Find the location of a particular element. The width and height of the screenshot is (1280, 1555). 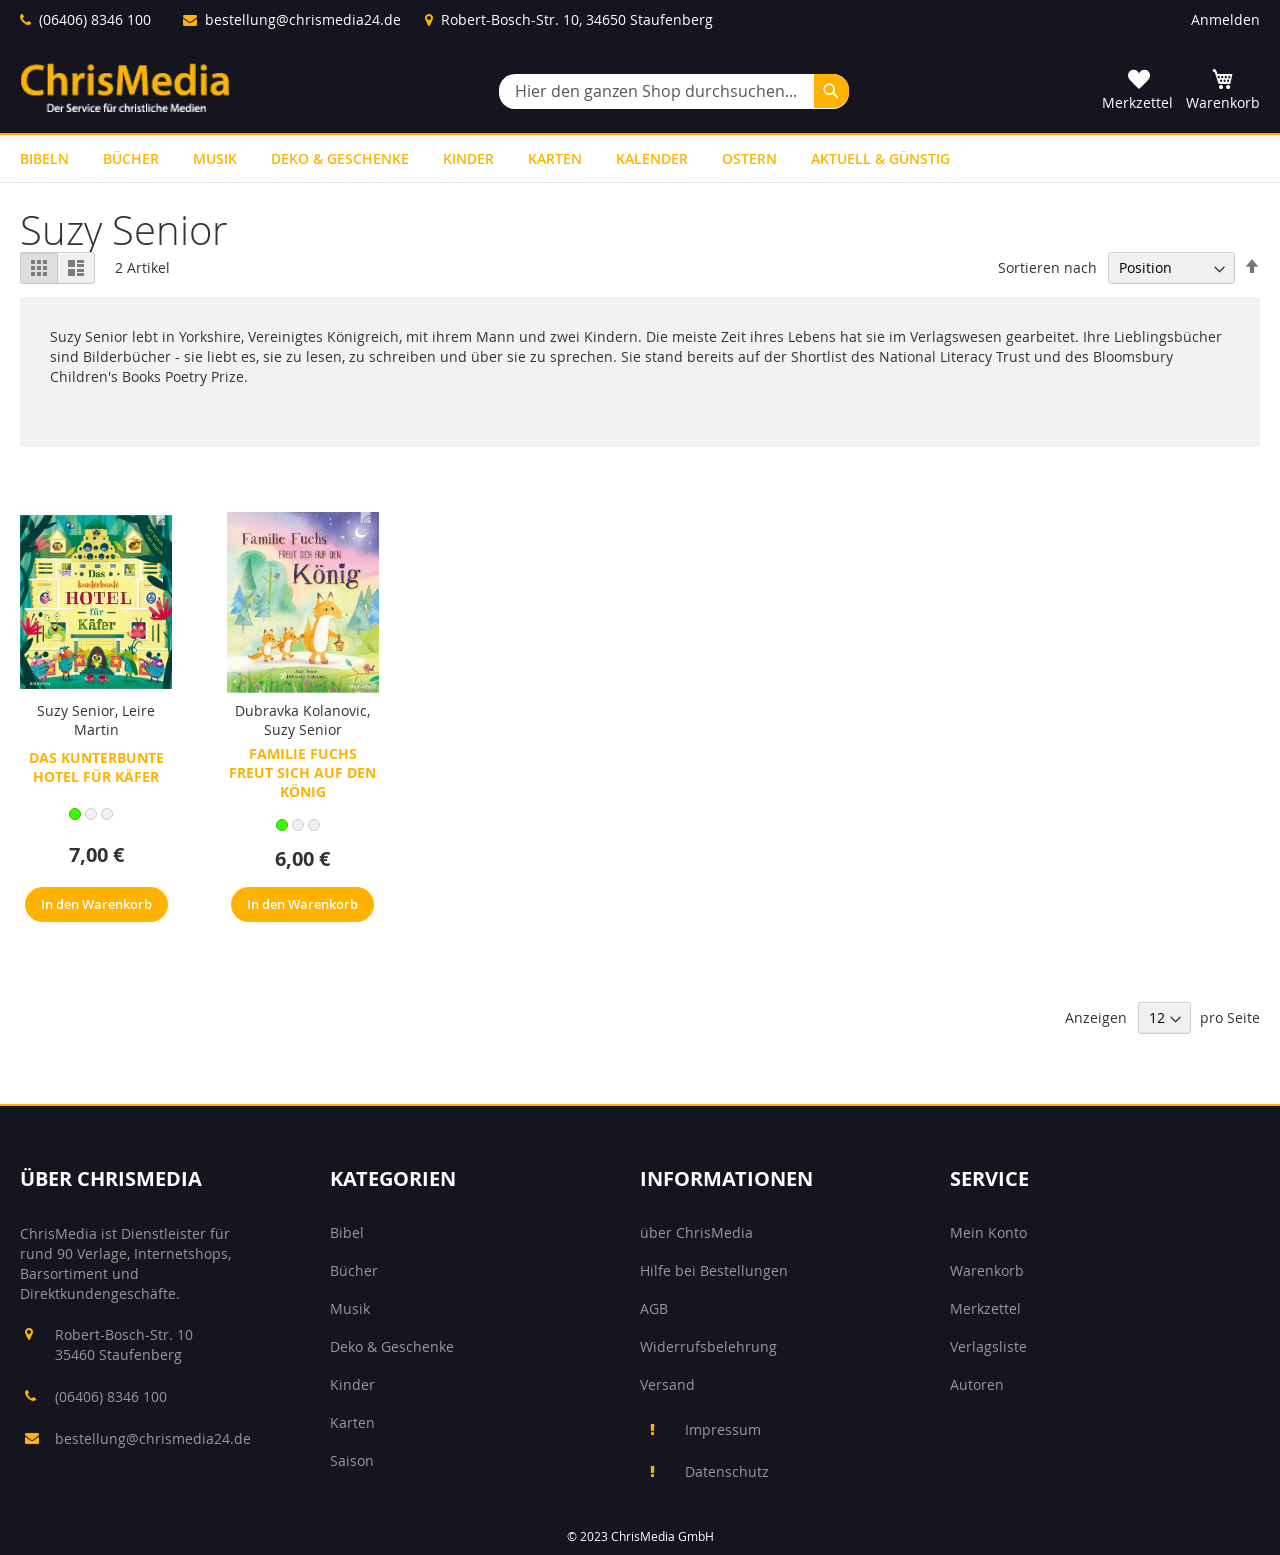

Kinder is located at coordinates (352, 1384).